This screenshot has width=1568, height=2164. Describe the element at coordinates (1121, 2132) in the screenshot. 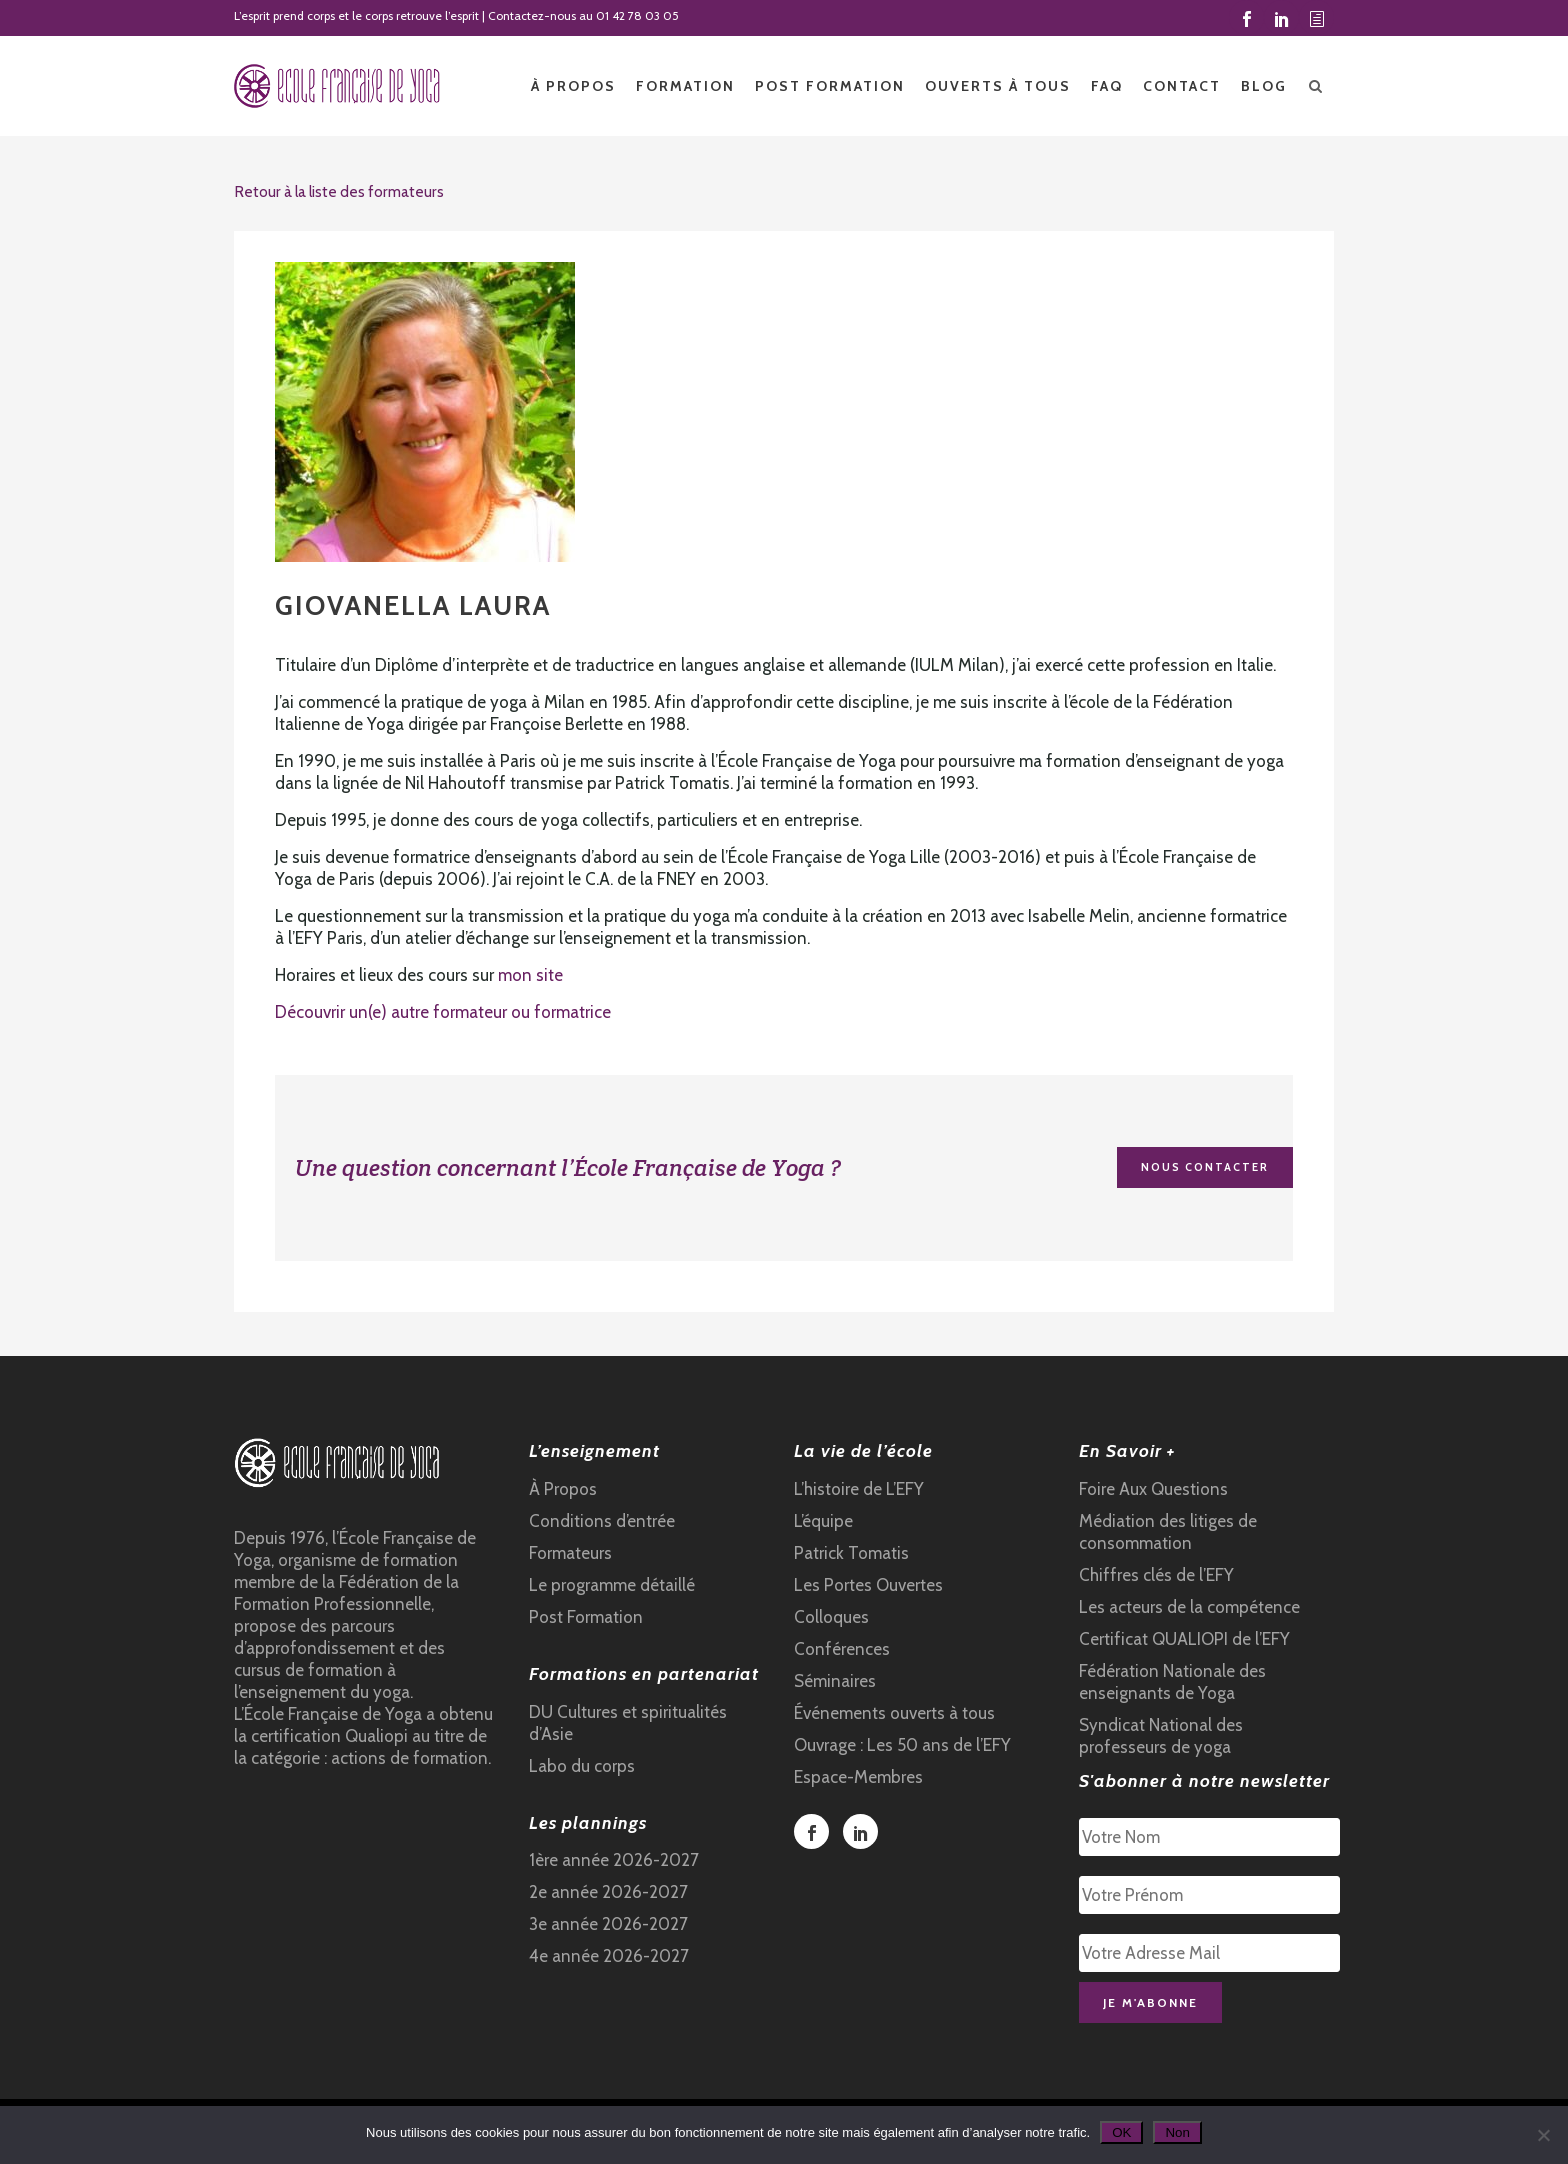

I see `OK` at that location.